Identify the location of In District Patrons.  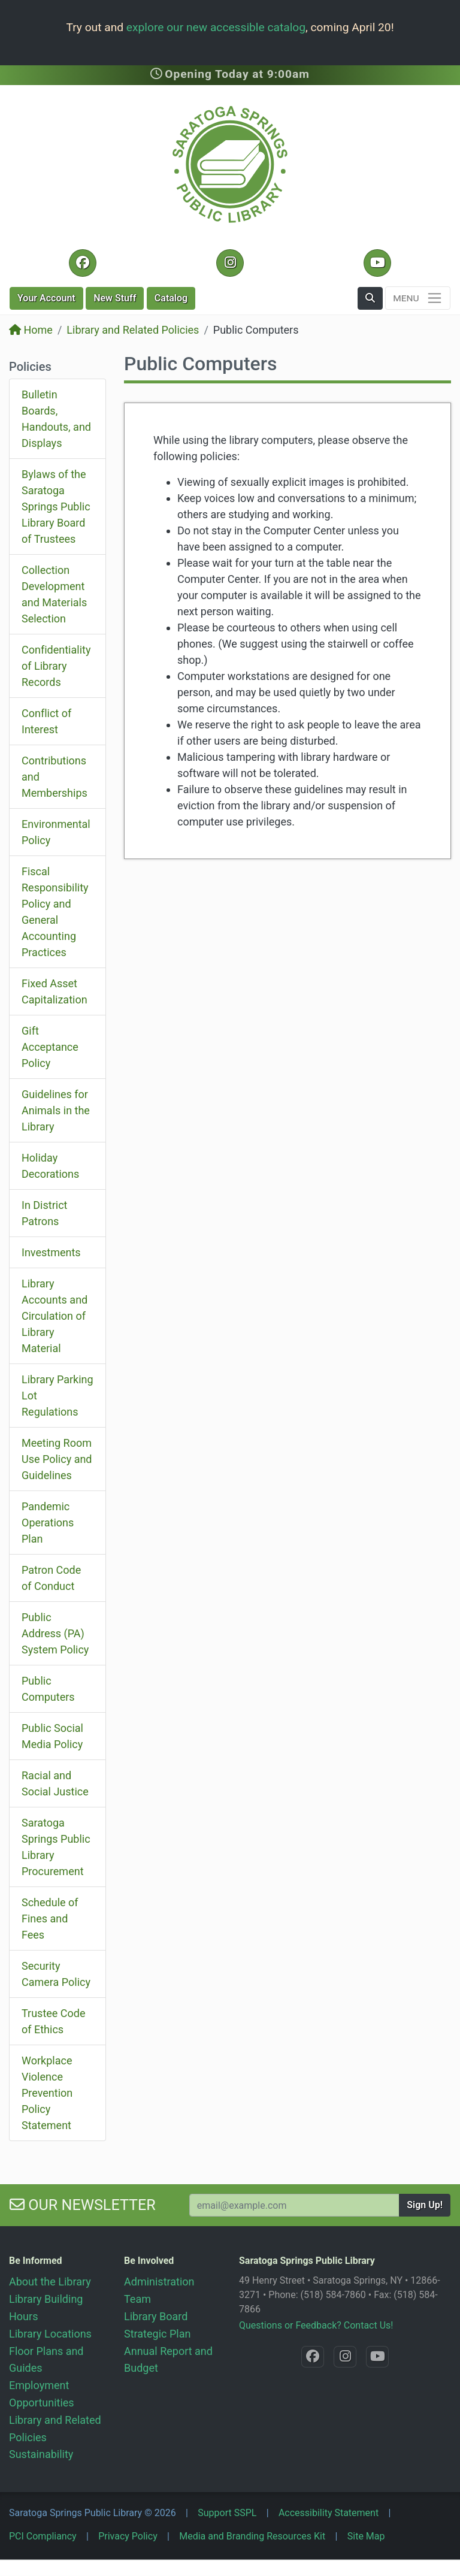
(44, 1213).